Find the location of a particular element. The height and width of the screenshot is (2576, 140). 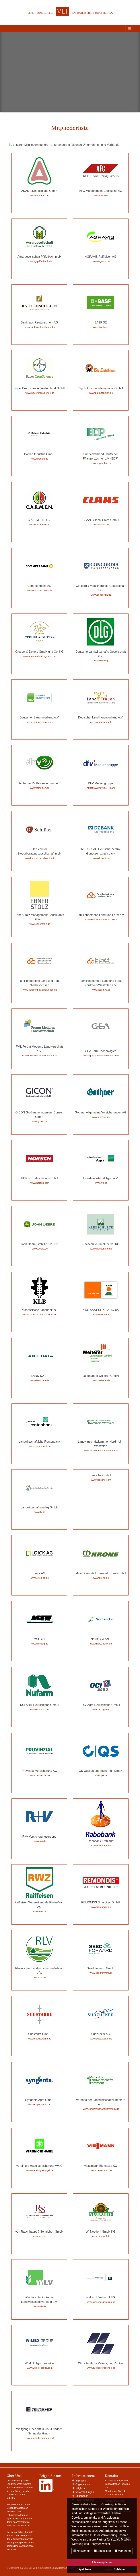

www.kws.com is located at coordinates (101, 1314).